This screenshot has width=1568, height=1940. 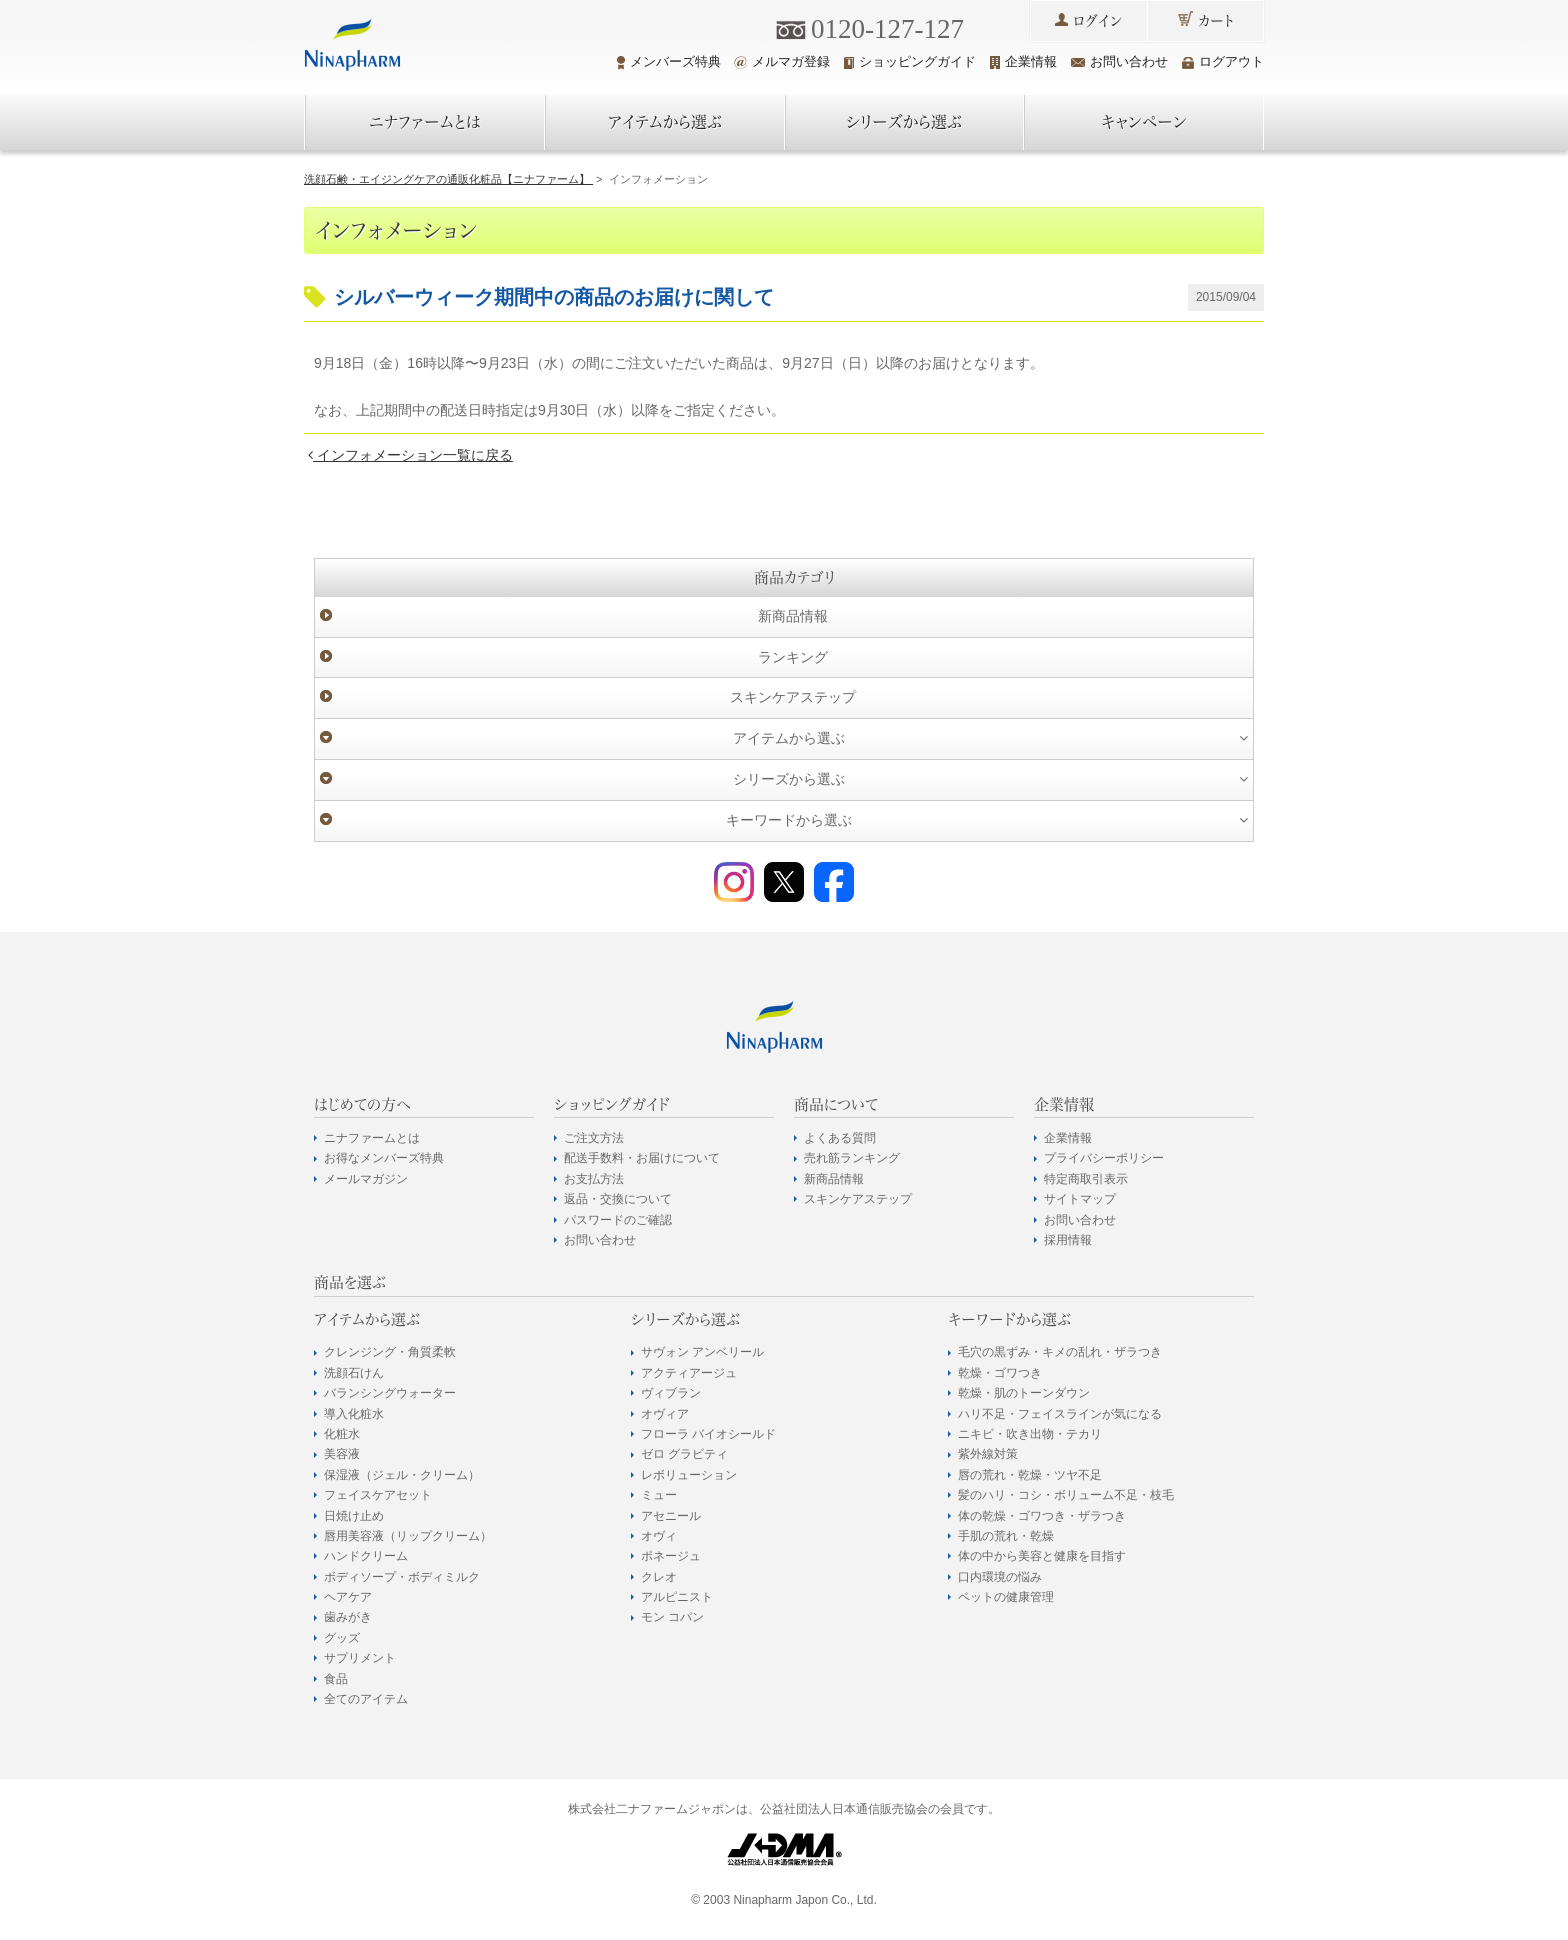 I want to click on ヴィブラン, so click(x=671, y=1393).